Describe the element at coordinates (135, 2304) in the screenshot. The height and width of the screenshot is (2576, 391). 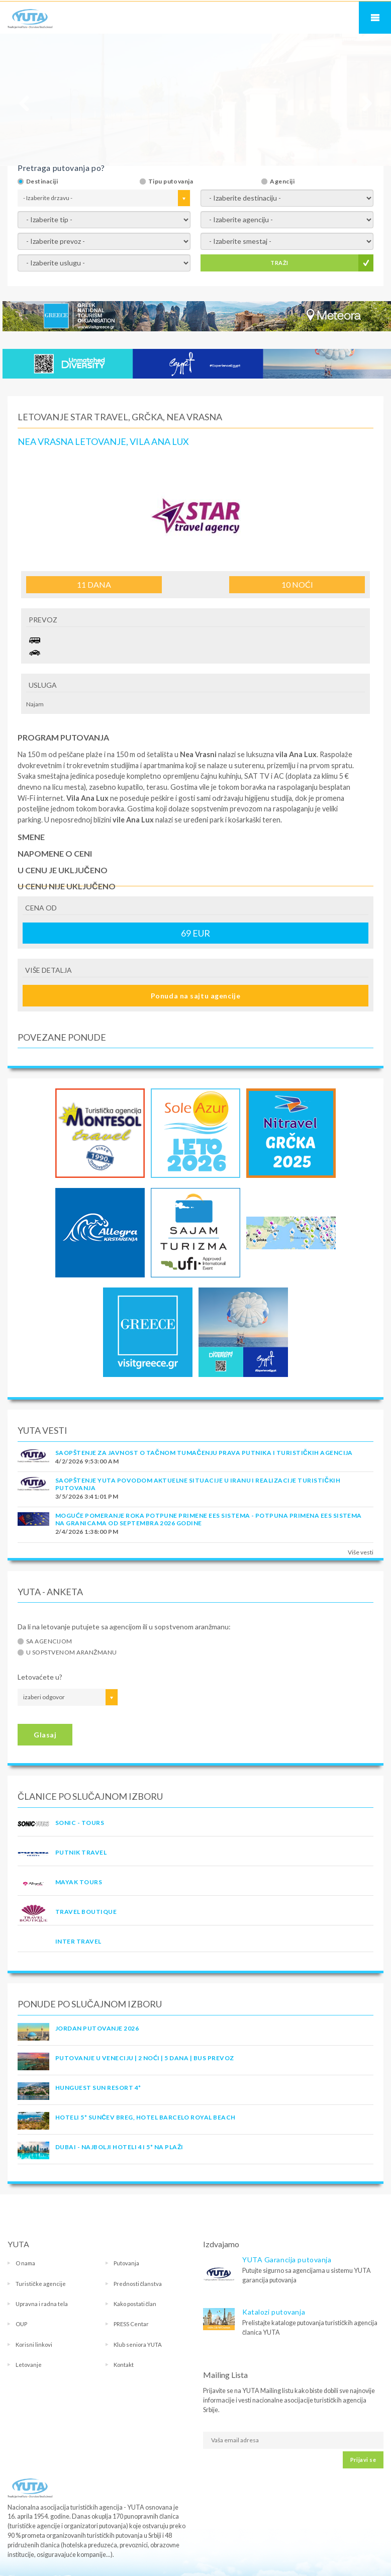
I see `Kako postati član` at that location.